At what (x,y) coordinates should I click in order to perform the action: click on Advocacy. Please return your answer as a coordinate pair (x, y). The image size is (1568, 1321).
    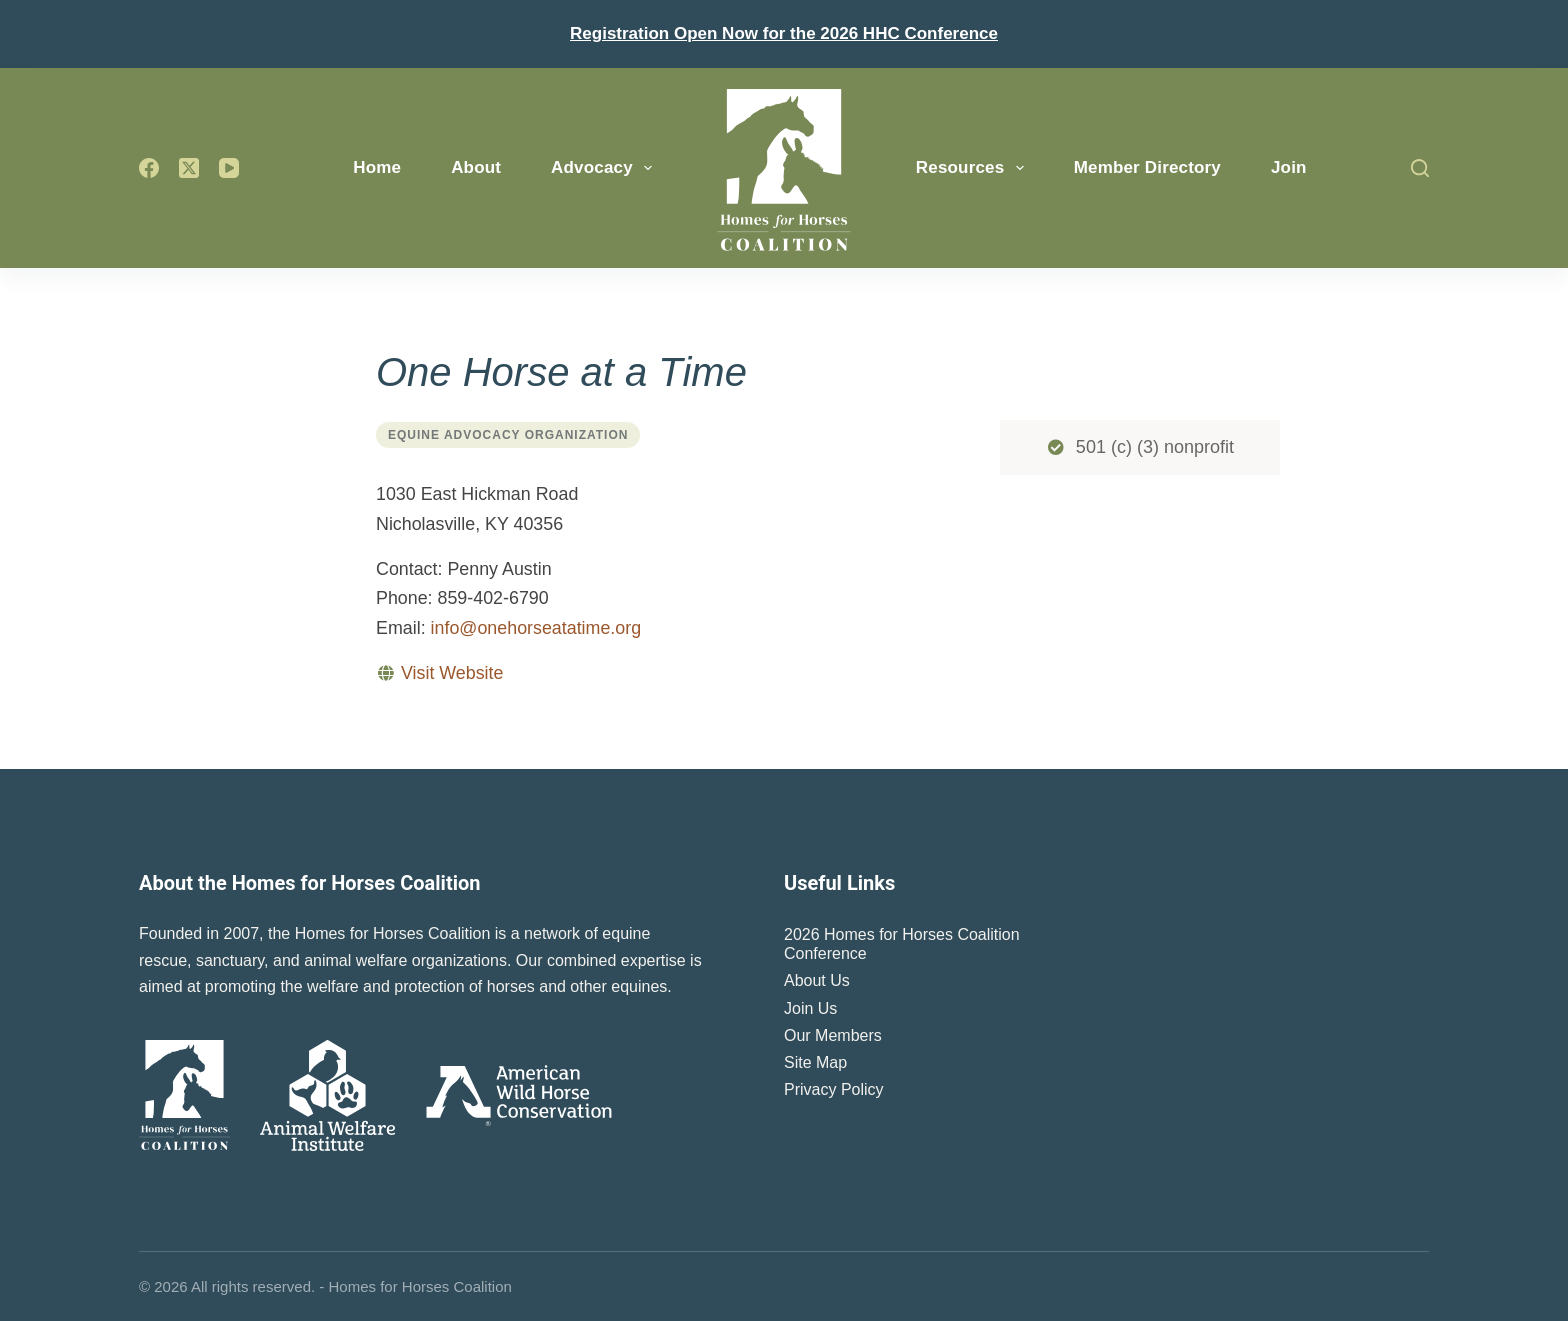
    Looking at the image, I should click on (605, 168).